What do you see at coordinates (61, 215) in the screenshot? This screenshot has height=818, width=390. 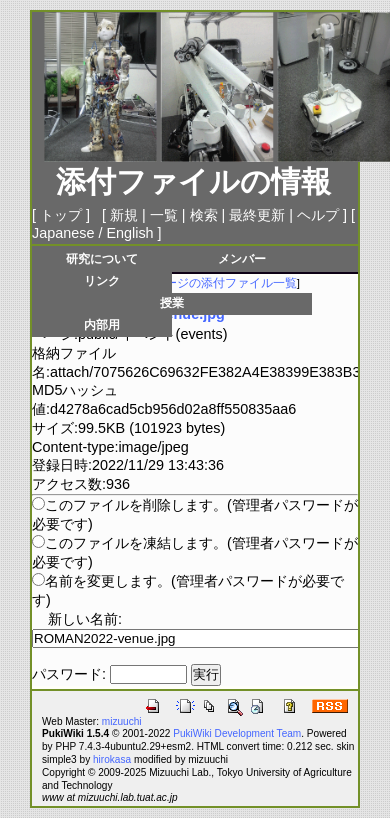 I see `トップ` at bounding box center [61, 215].